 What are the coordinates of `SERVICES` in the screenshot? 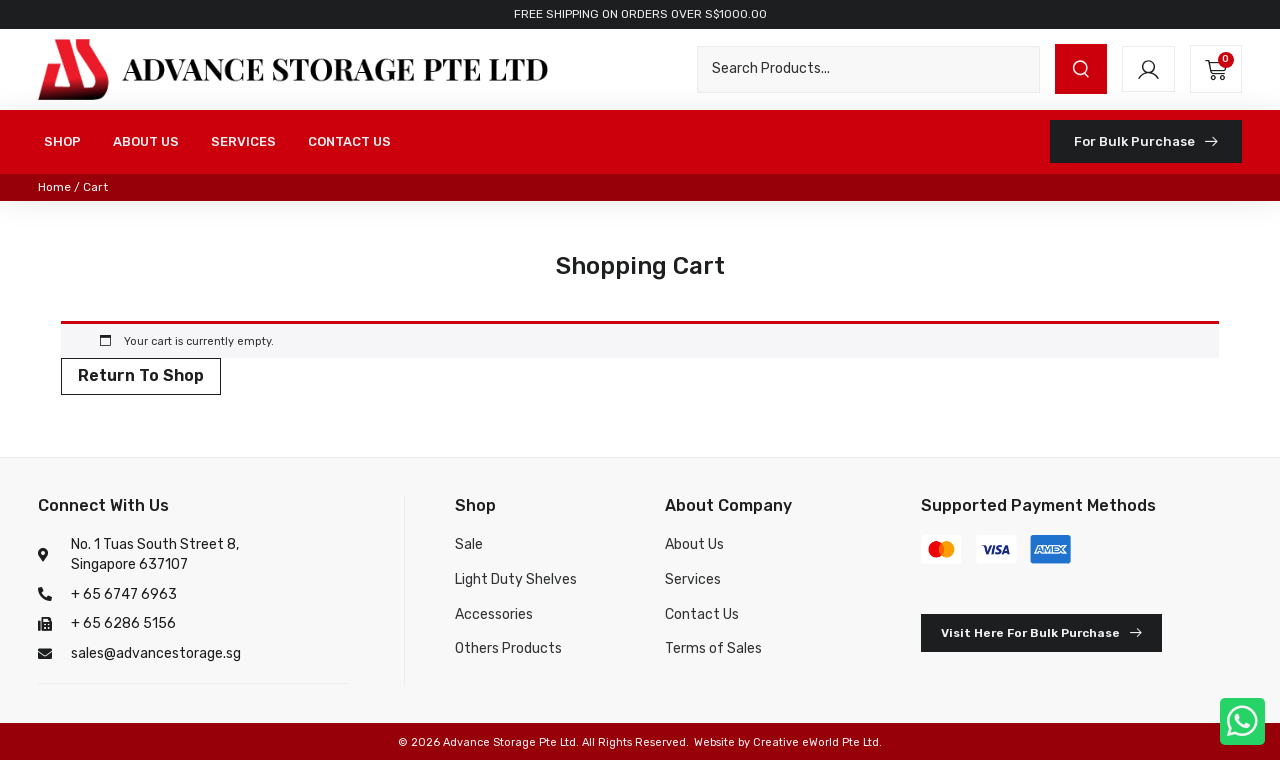 It's located at (243, 141).